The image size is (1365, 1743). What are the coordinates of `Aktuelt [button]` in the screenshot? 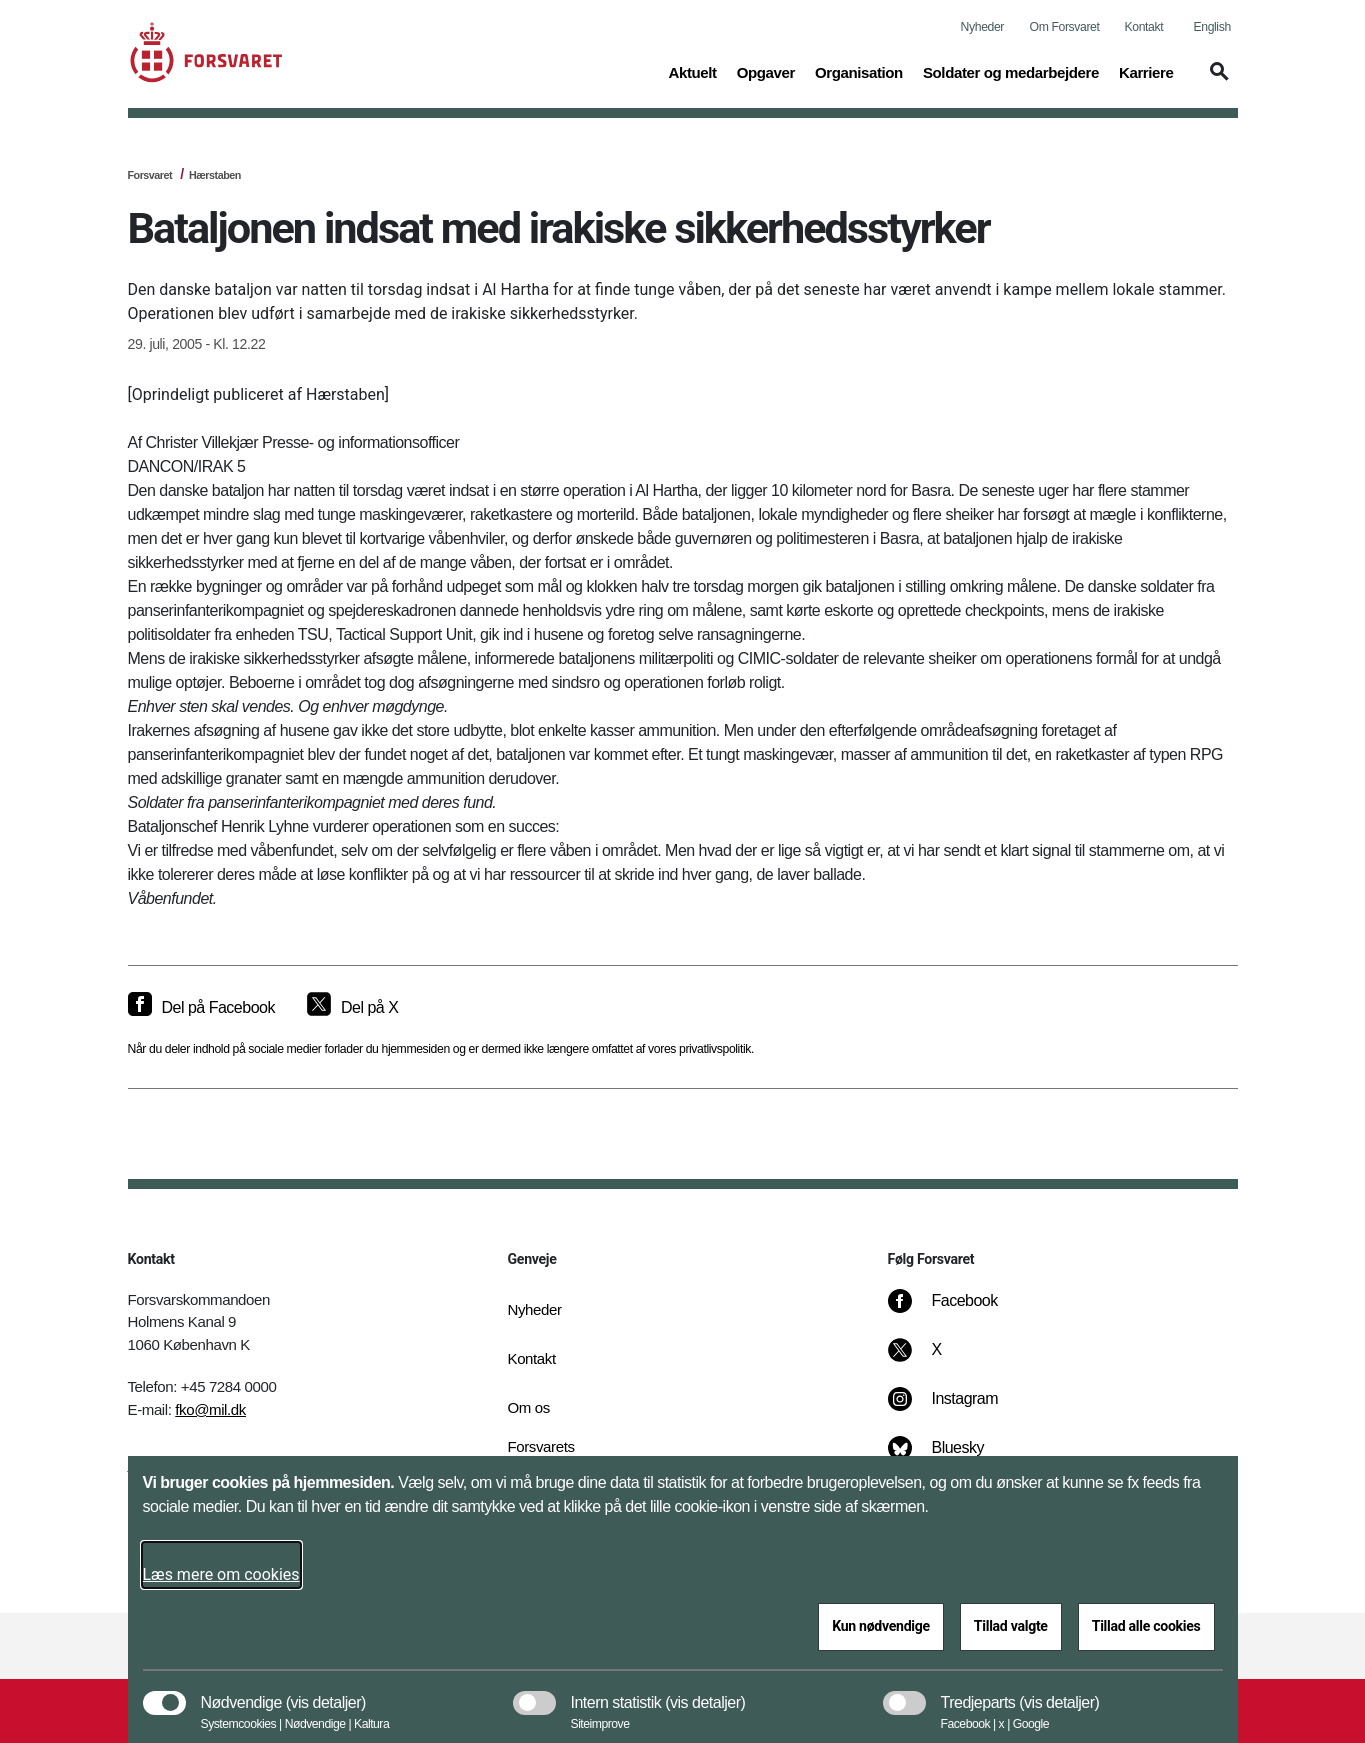 It's located at (692, 71).